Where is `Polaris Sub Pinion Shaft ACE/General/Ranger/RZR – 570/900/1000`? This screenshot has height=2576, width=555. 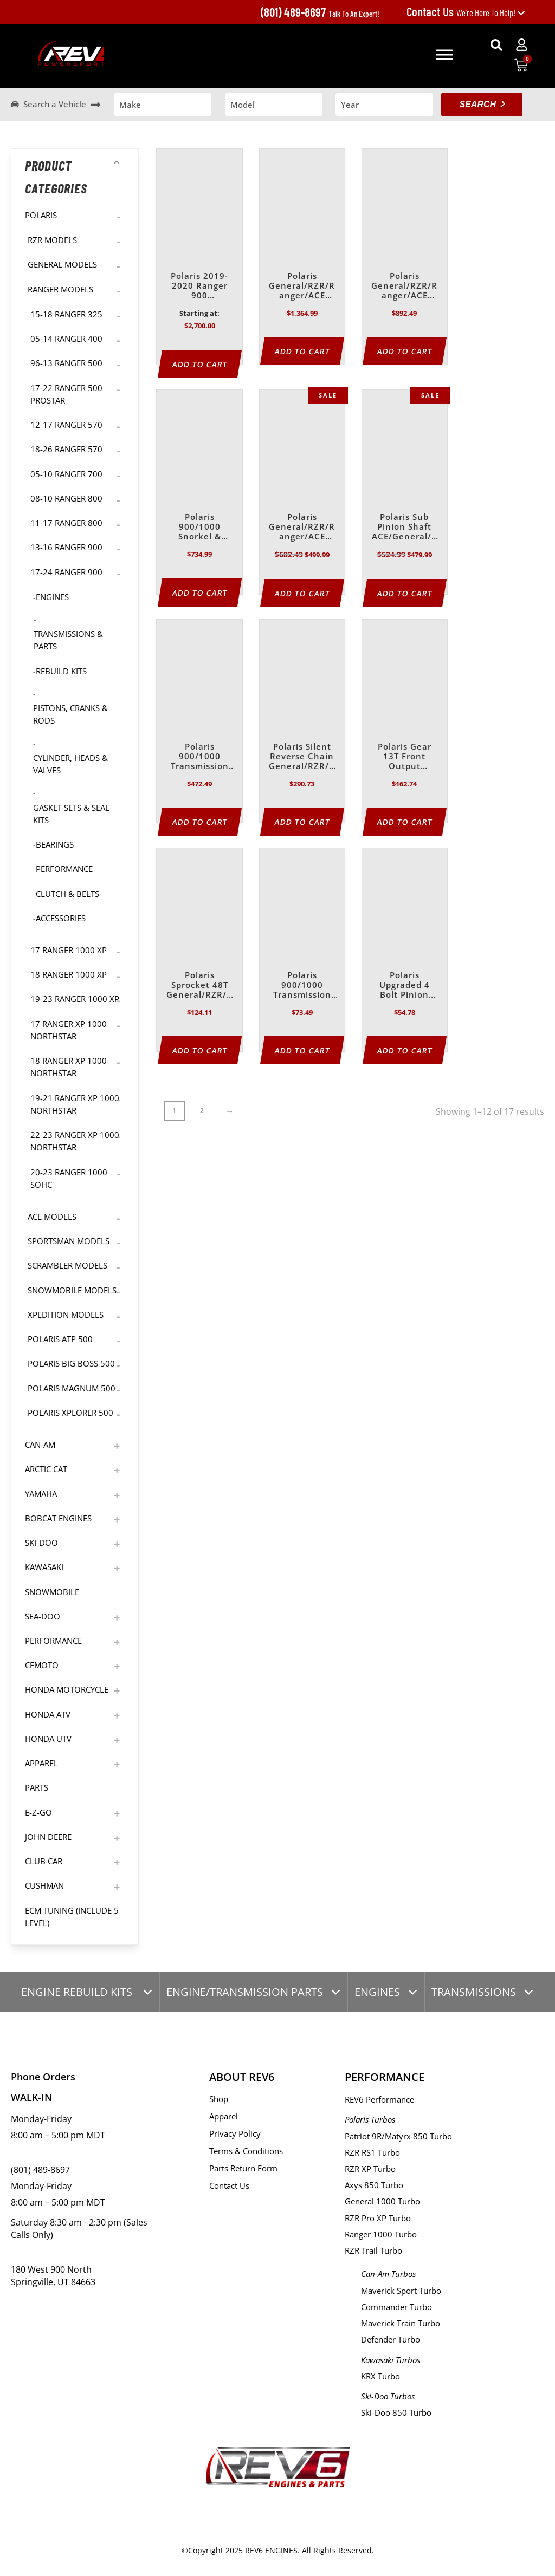 Polaris Sub Pinion Shaft ACE/General/Ranger/RZR – 570/900/1000 is located at coordinates (404, 527).